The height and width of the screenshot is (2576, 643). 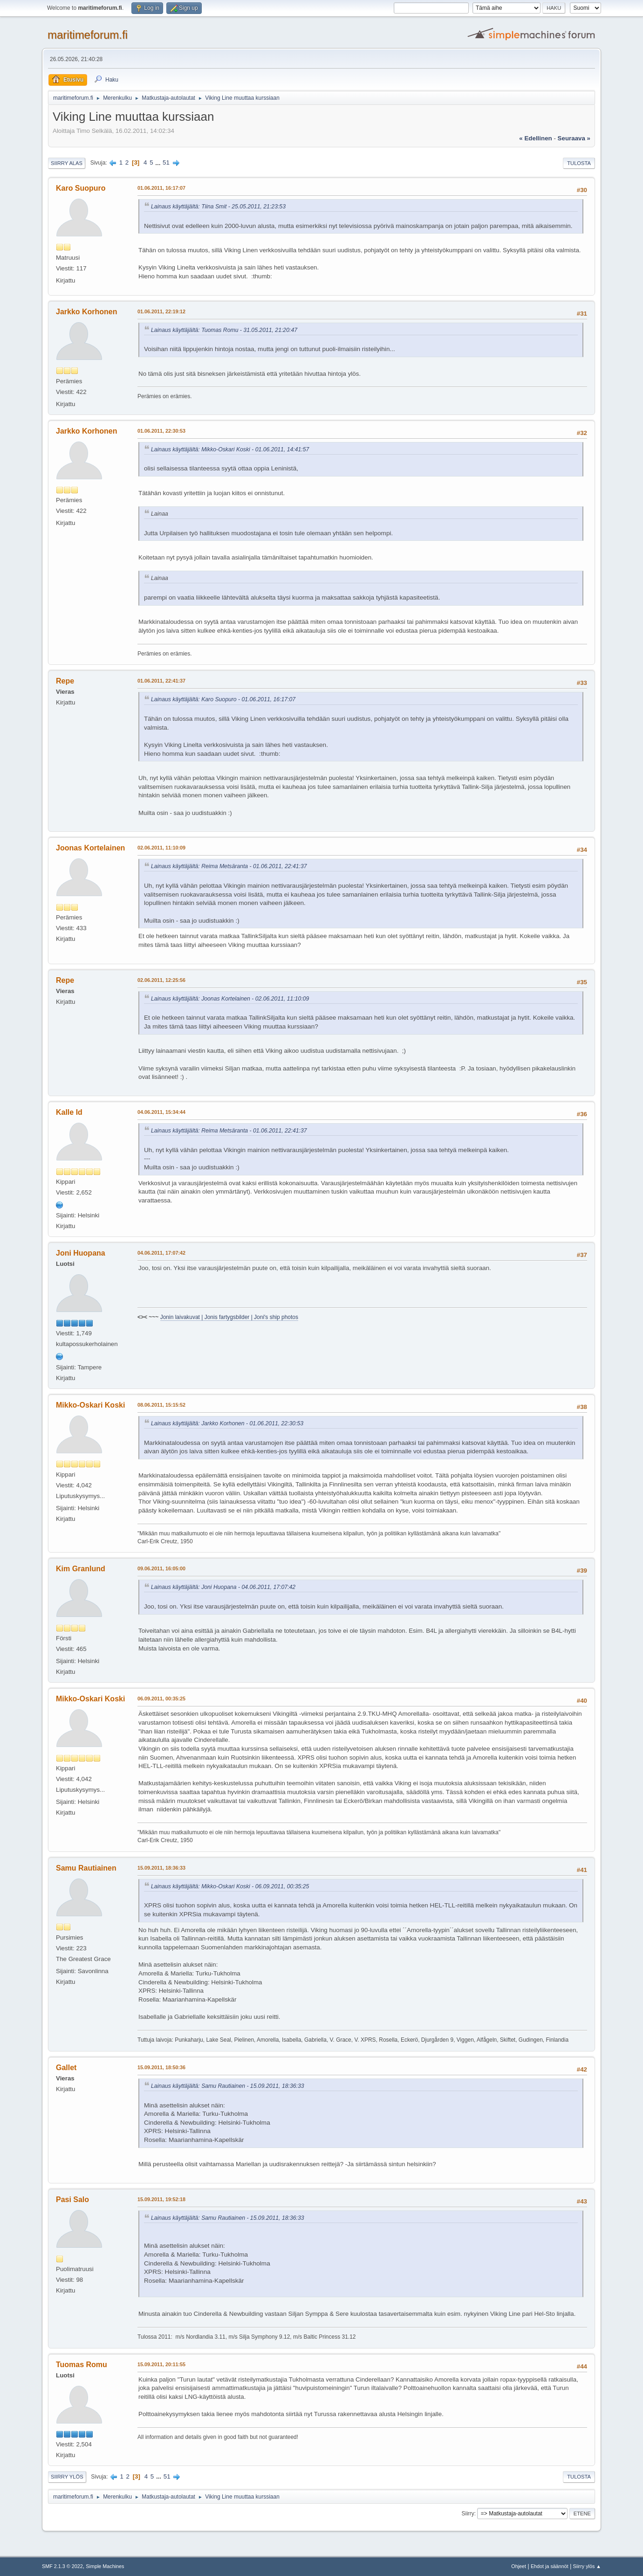 I want to click on maritimeforum.fi, so click(x=88, y=34).